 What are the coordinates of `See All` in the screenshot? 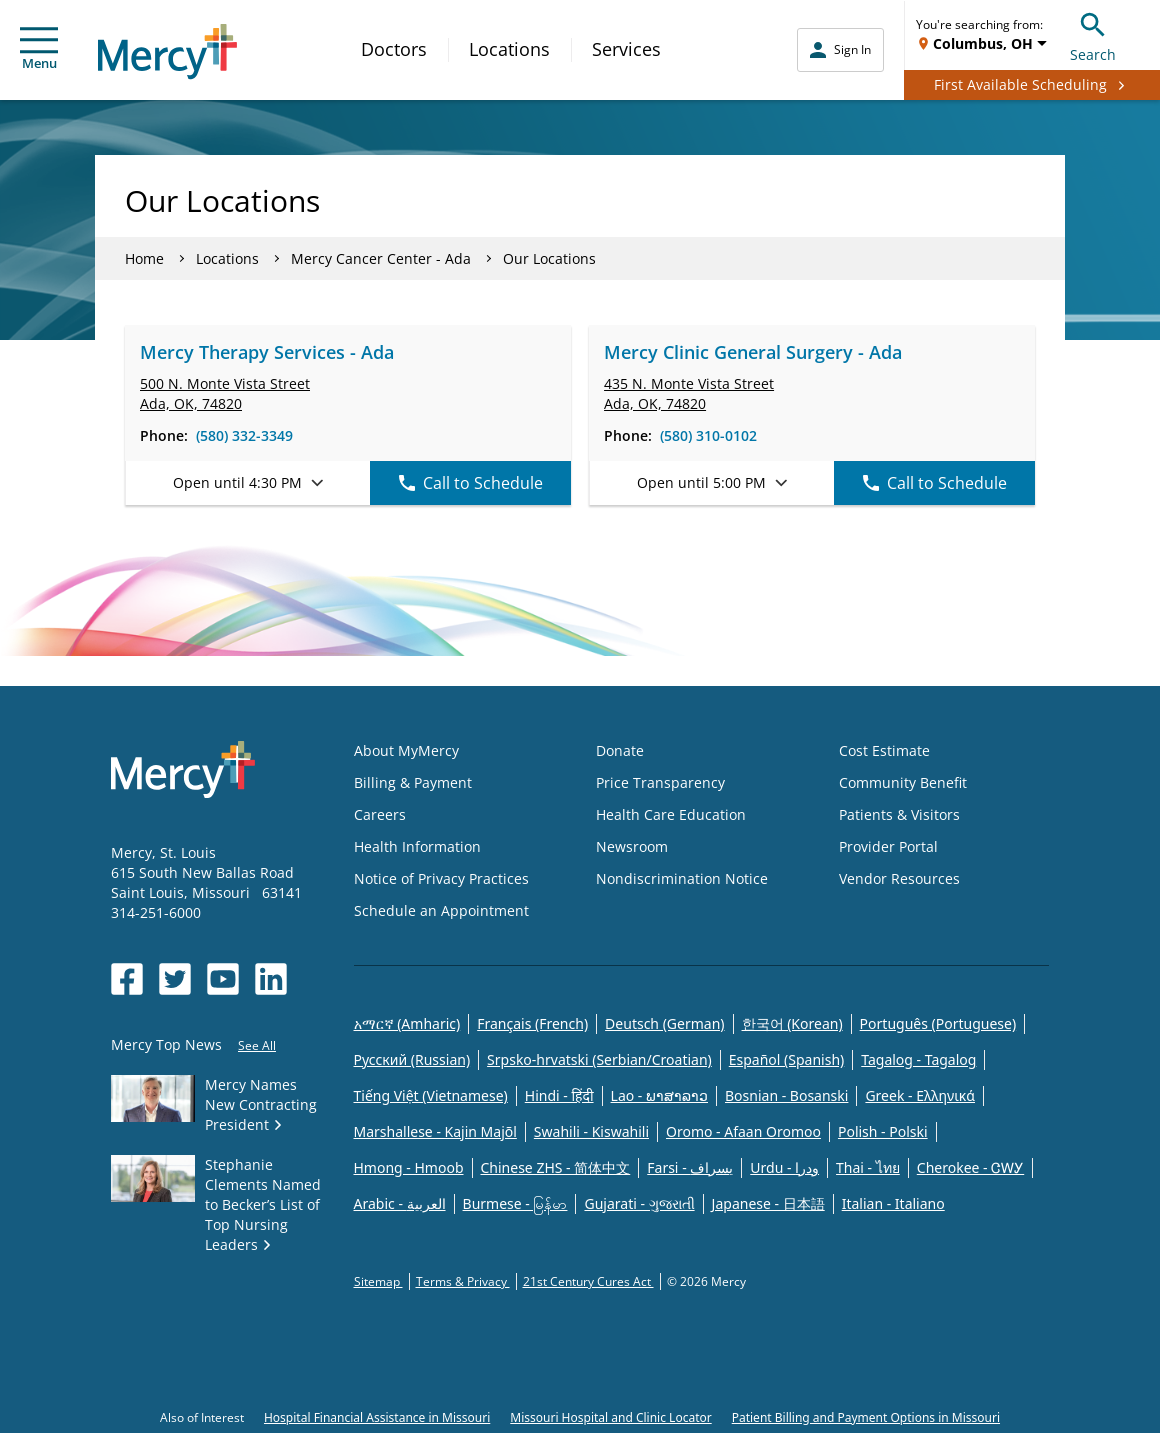 It's located at (257, 1045).